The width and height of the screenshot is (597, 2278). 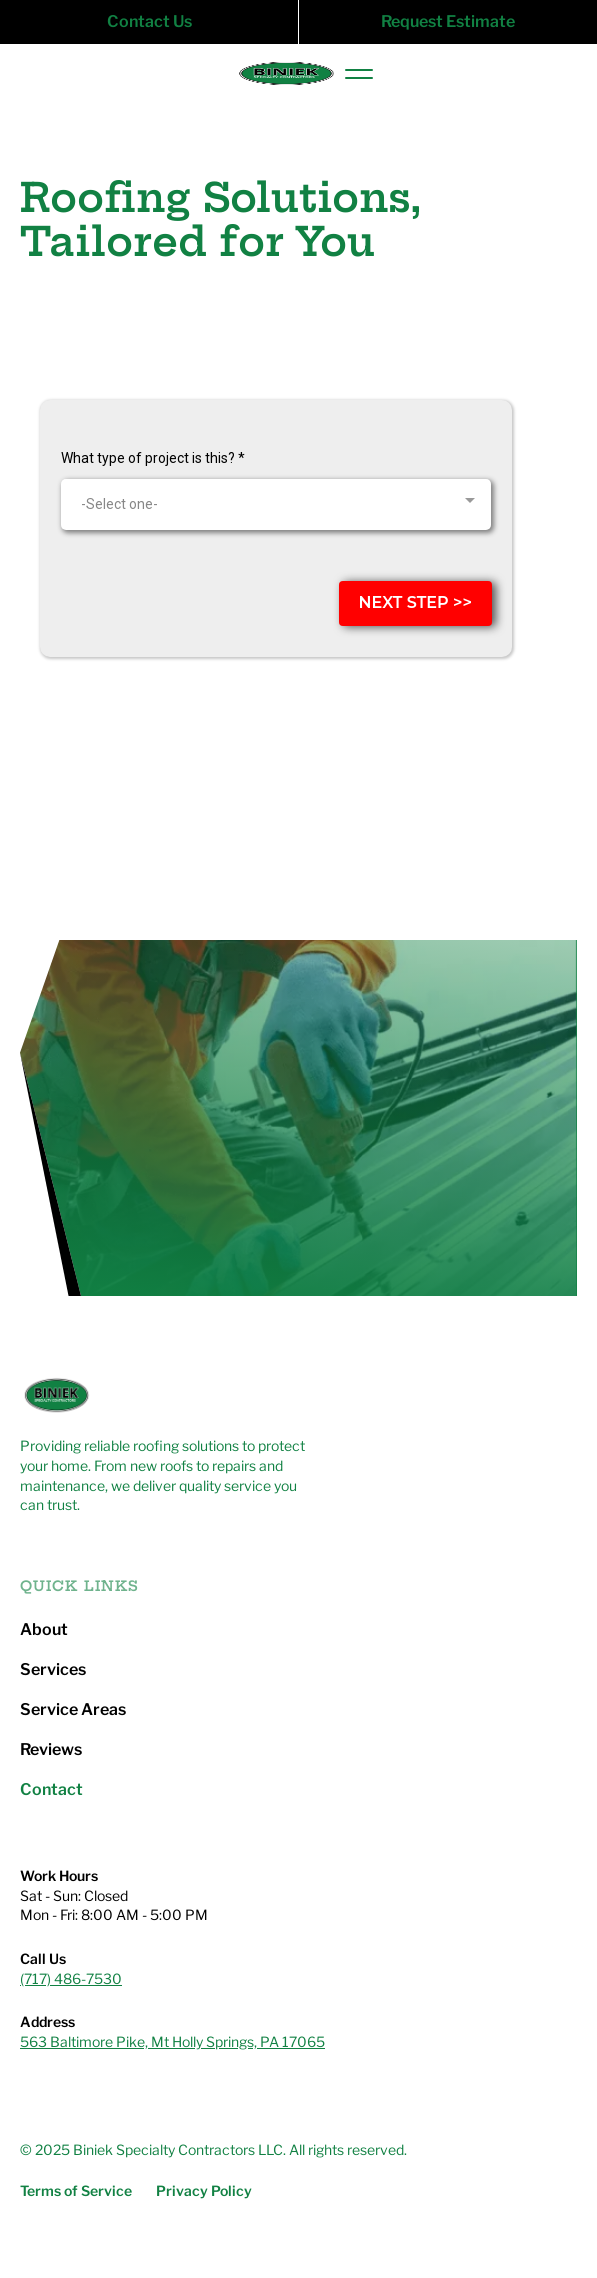 I want to click on About, so click(x=44, y=1630).